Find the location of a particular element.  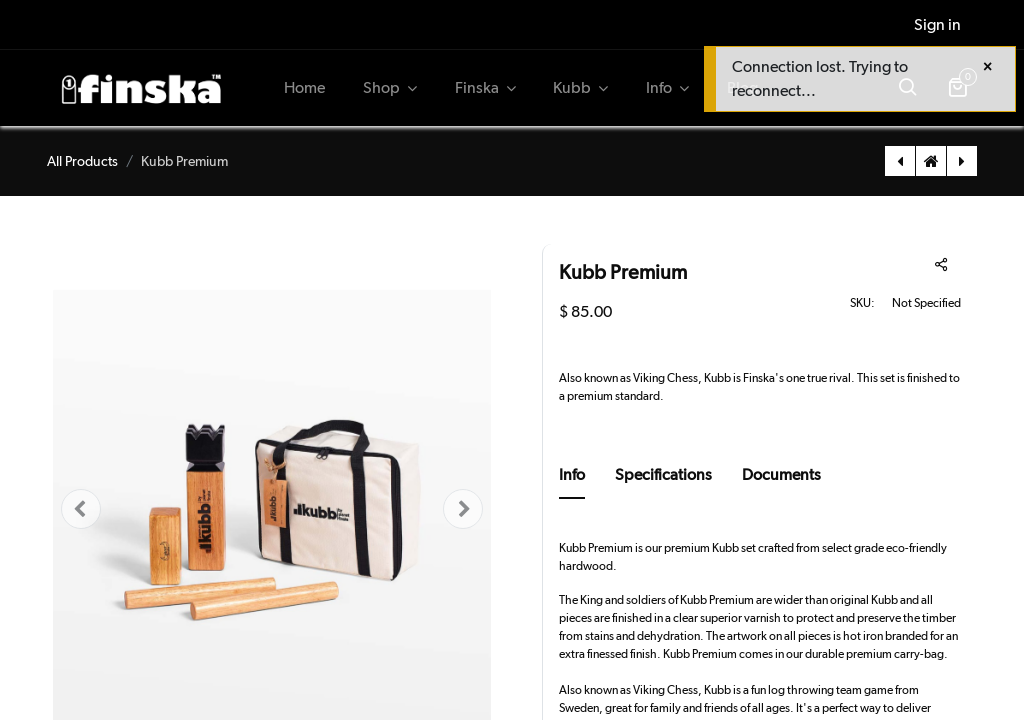

[tab] is located at coordinates (572, 481).